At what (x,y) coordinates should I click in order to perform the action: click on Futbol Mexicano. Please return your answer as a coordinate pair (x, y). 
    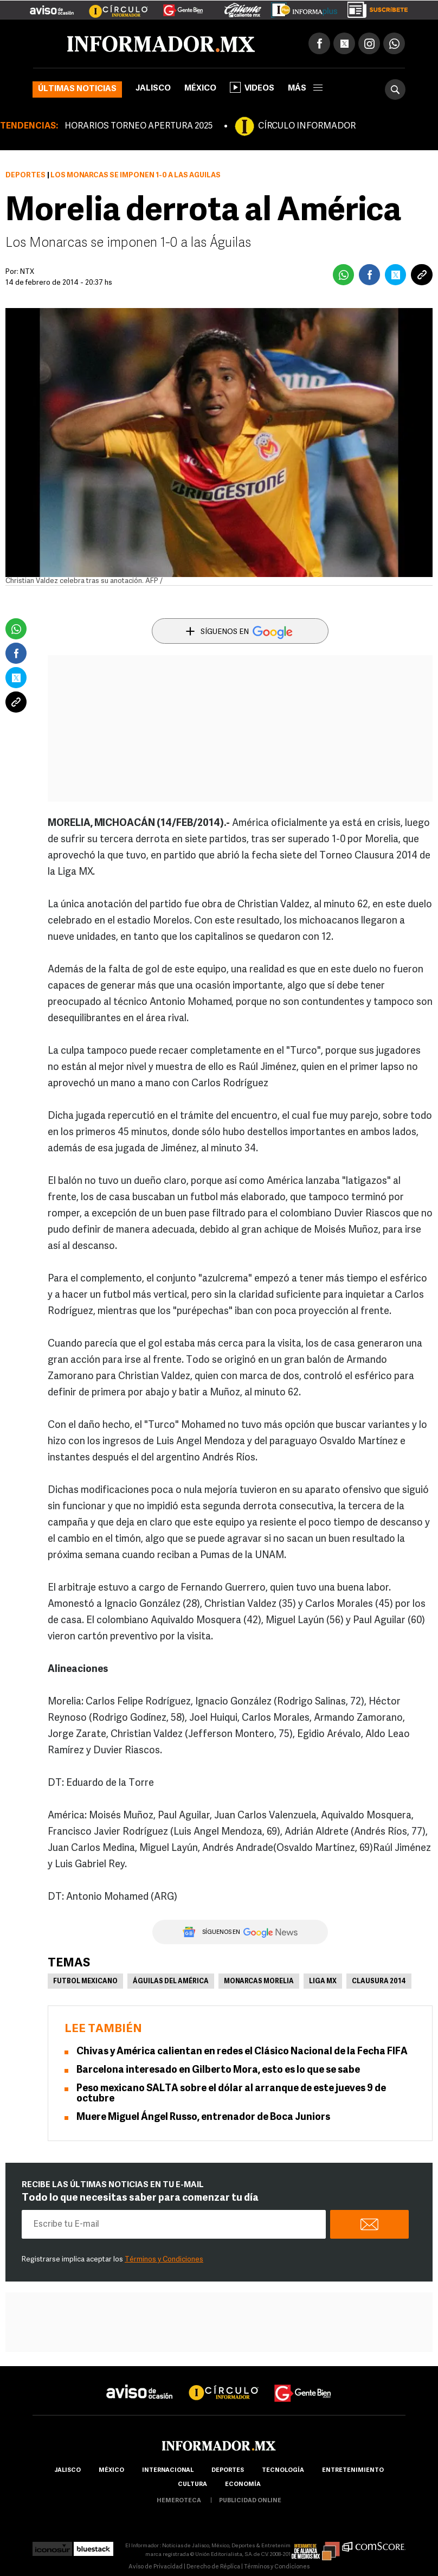
    Looking at the image, I should click on (85, 1981).